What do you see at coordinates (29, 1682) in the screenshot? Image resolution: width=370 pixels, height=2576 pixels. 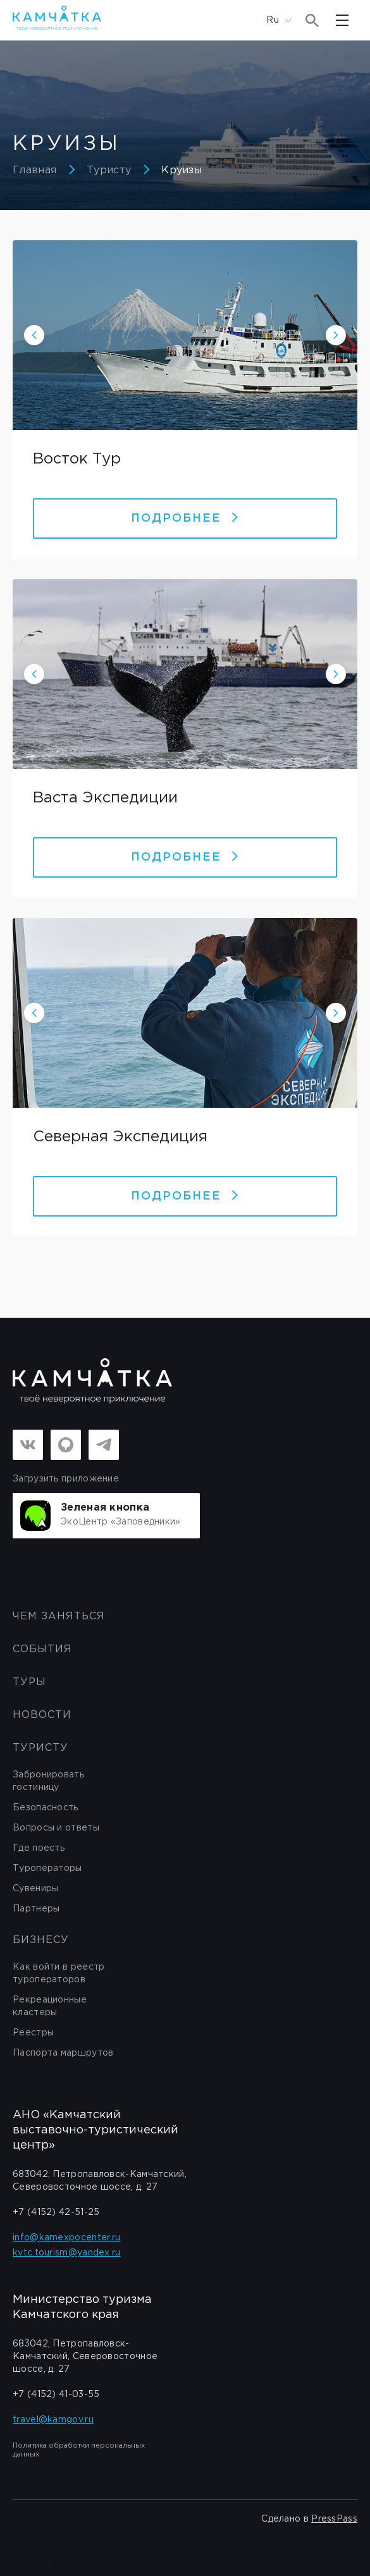 I see `Туры` at bounding box center [29, 1682].